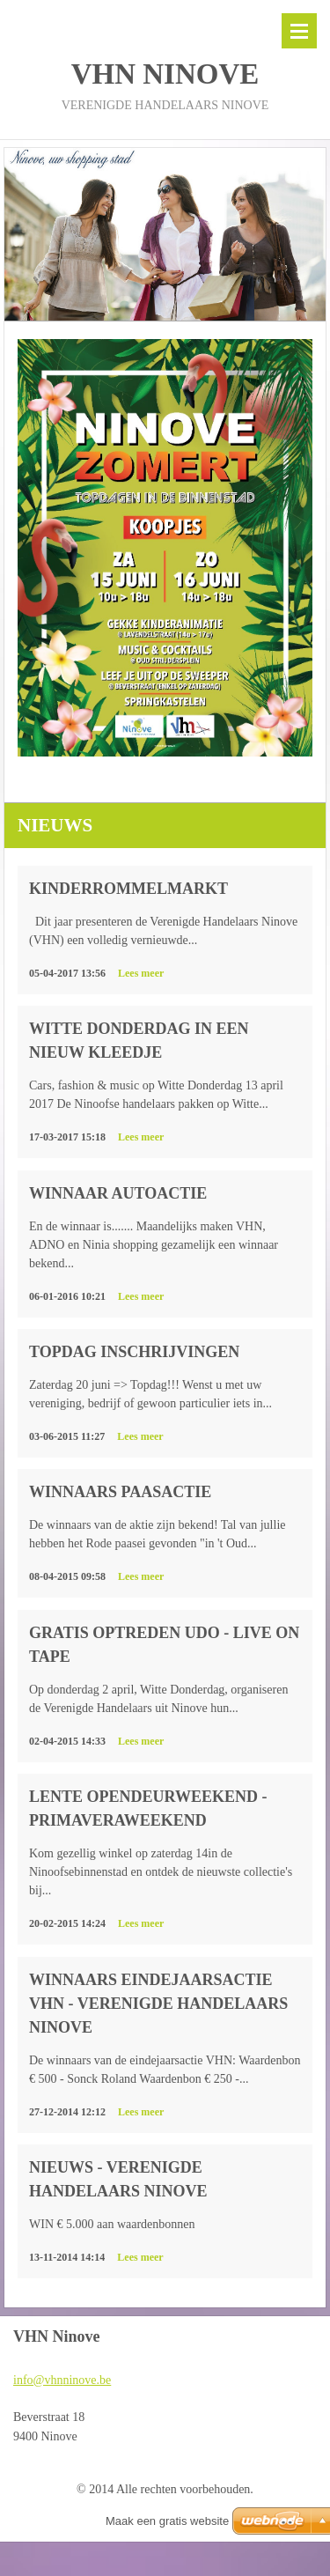  What do you see at coordinates (141, 973) in the screenshot?
I see `Lees meer` at bounding box center [141, 973].